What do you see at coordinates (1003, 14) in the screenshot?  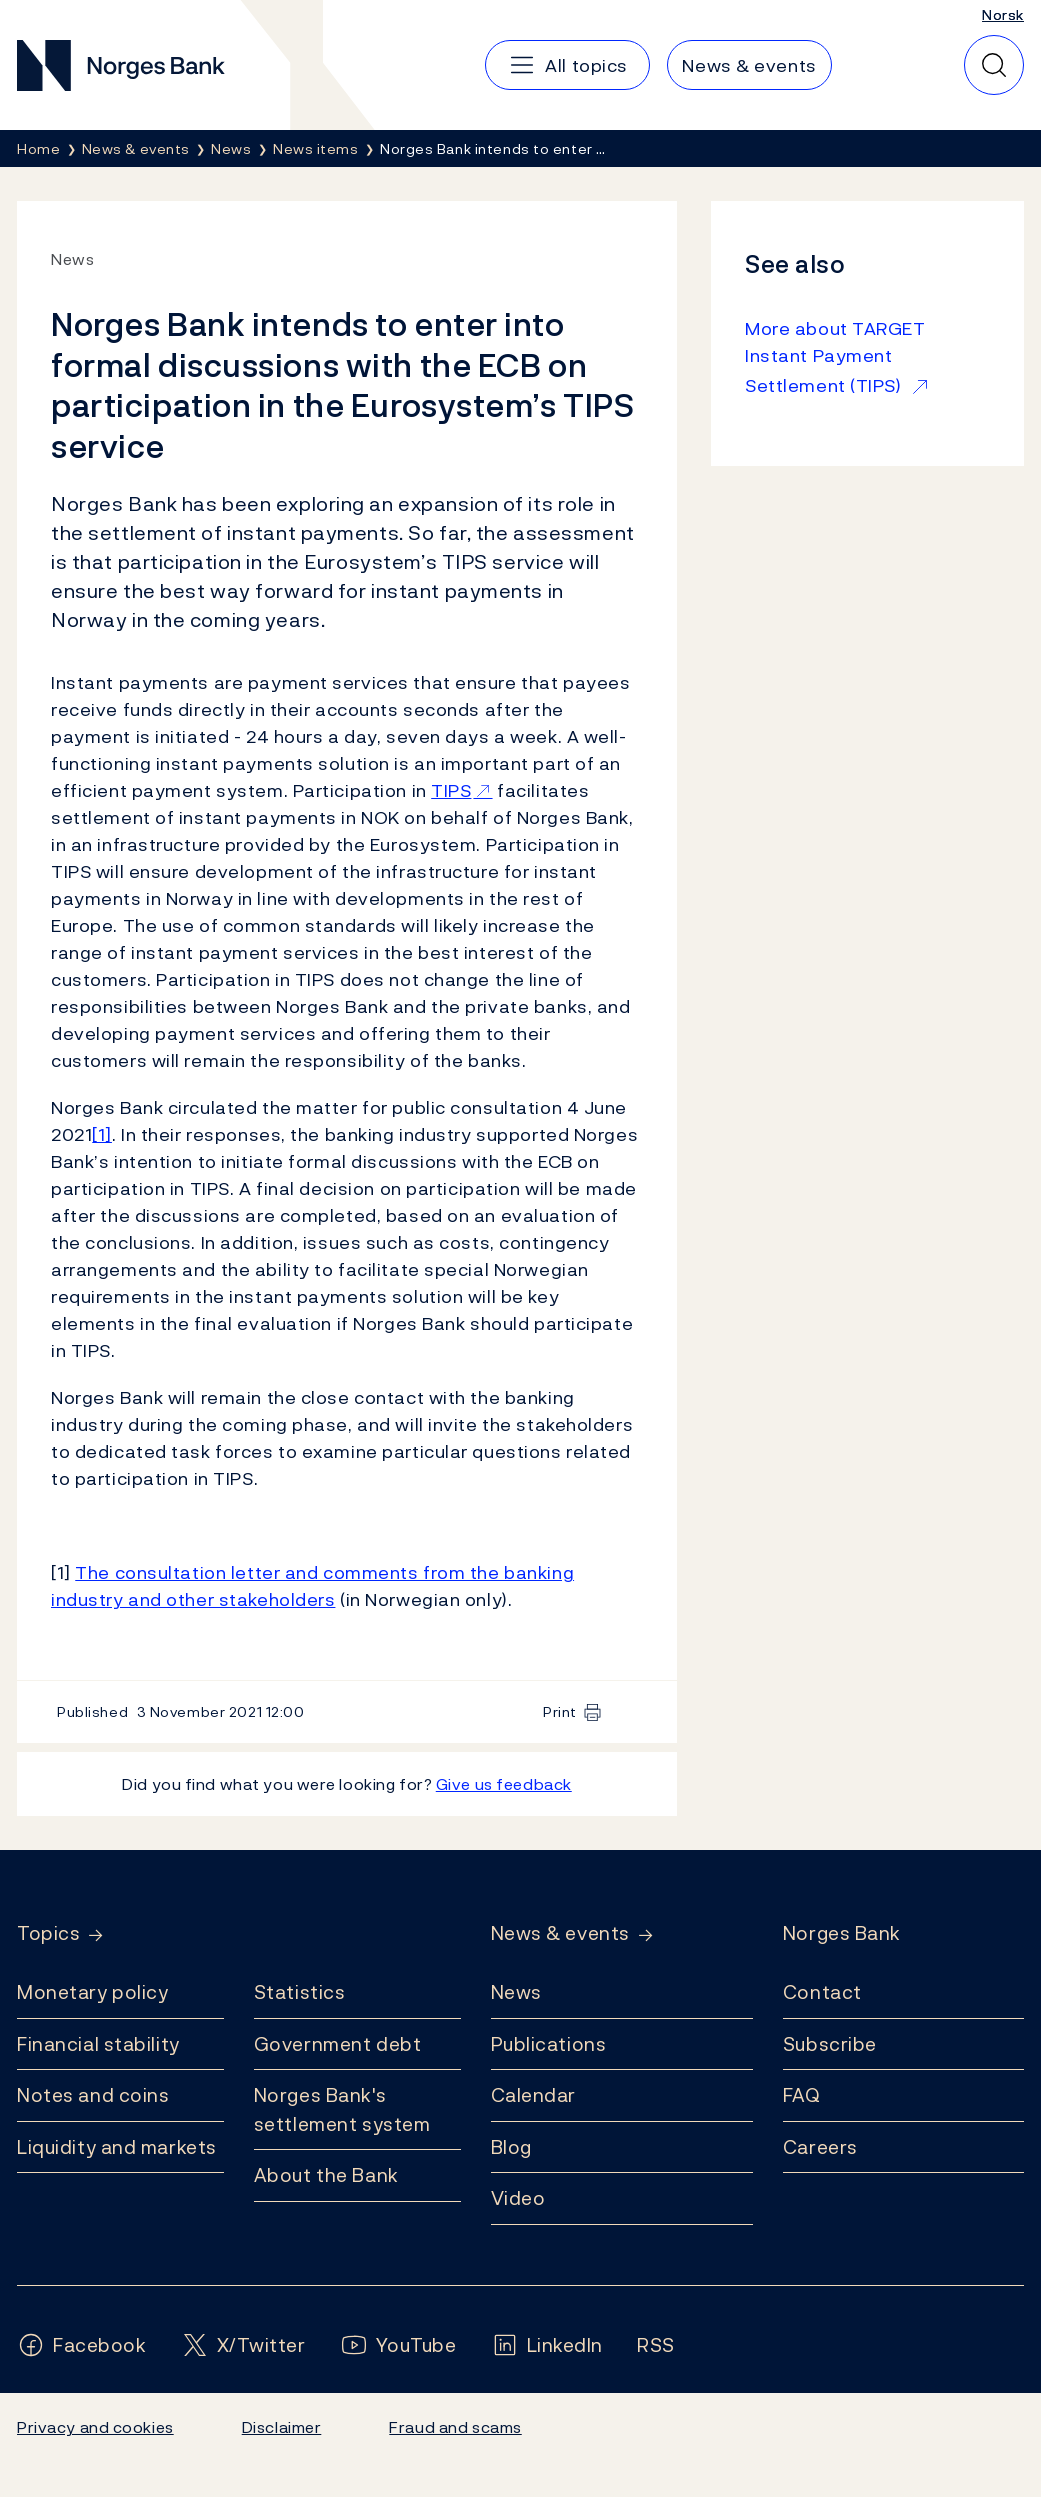 I see `Norsk` at bounding box center [1003, 14].